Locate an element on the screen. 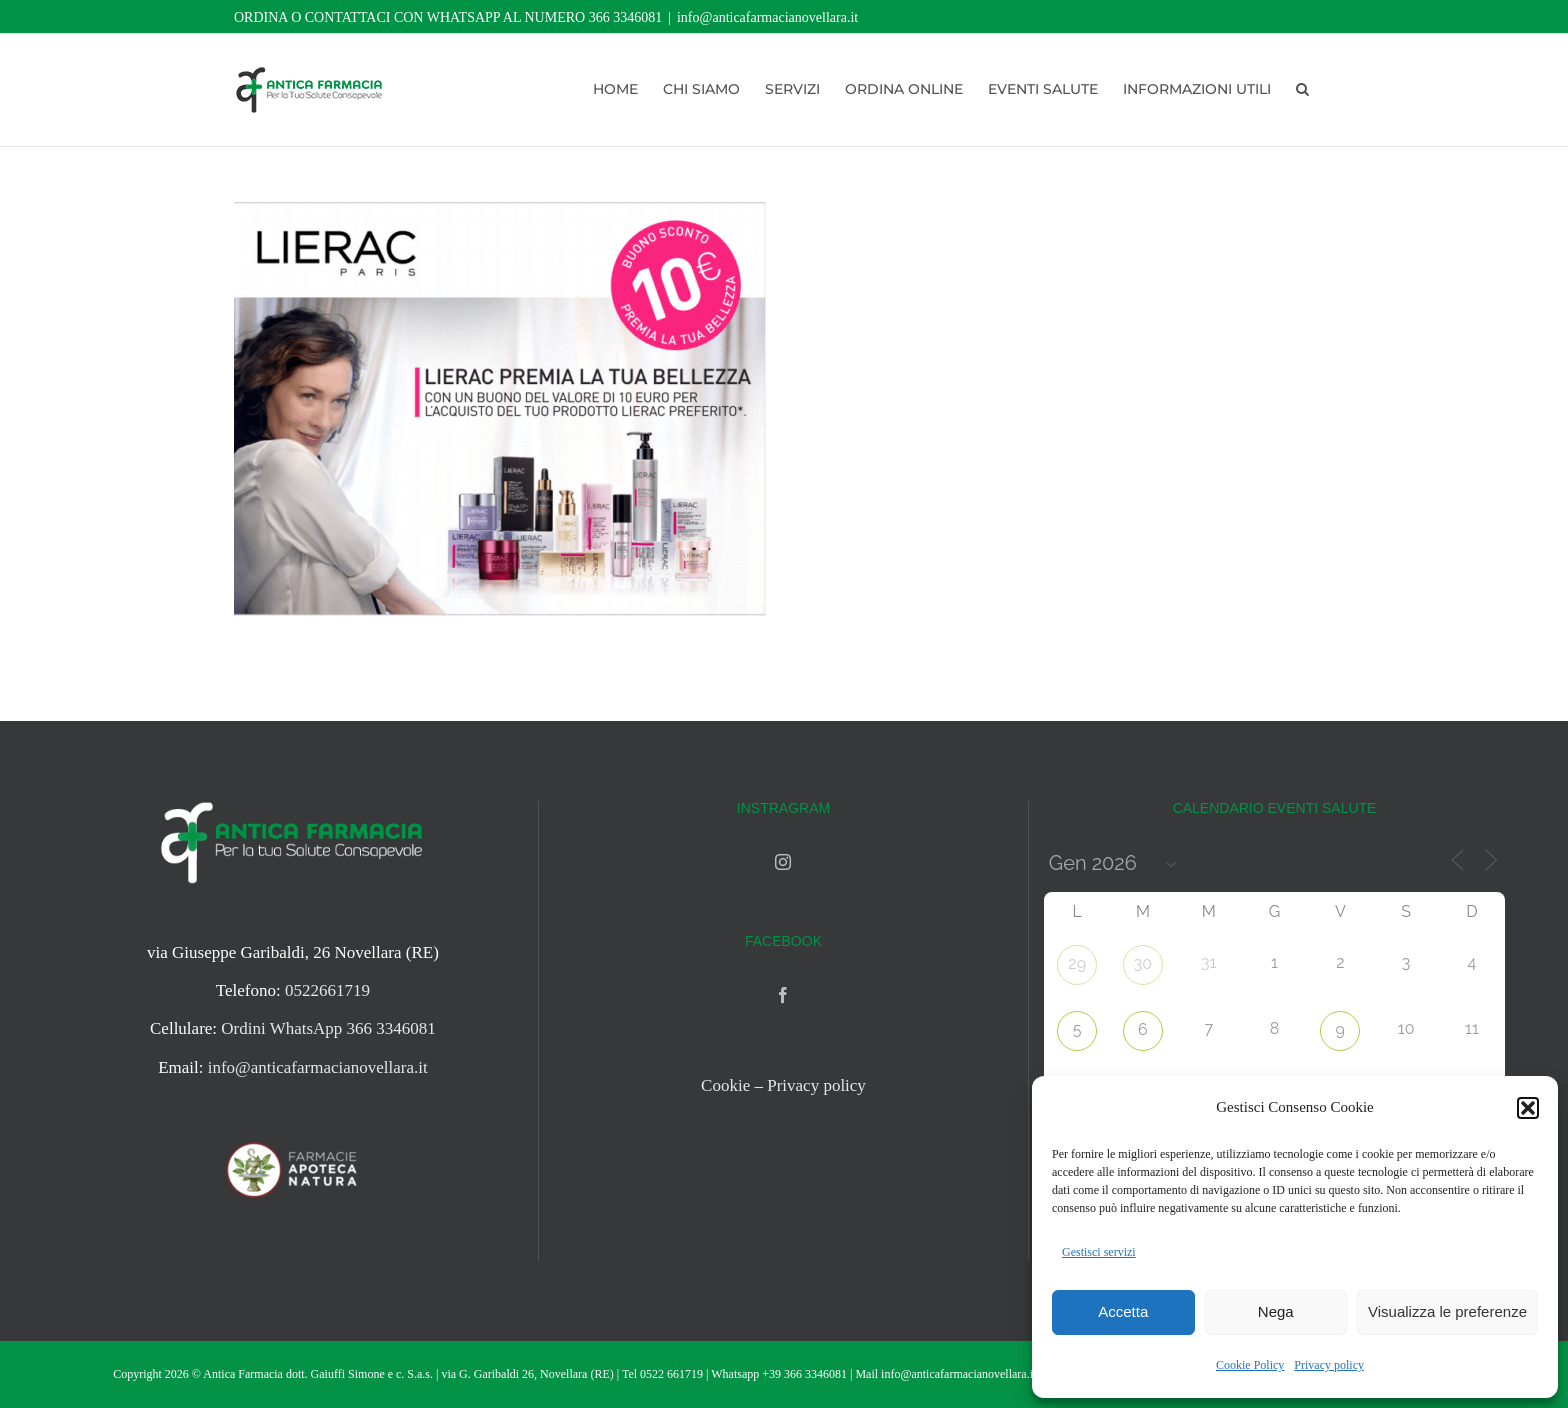 This screenshot has width=1568, height=1408. 29 is located at coordinates (1077, 963).